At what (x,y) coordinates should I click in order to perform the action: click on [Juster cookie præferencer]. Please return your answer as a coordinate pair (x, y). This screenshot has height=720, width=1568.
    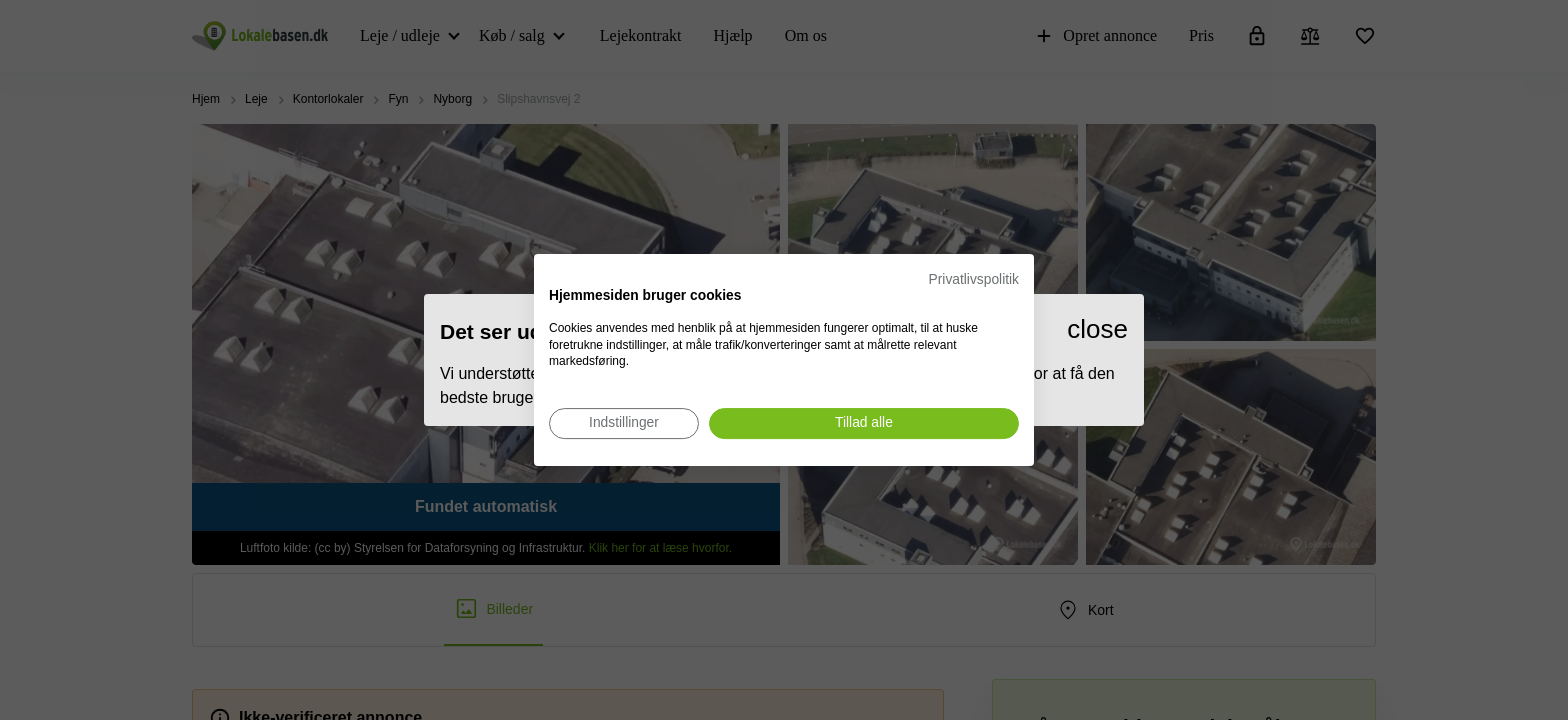
    Looking at the image, I should click on (624, 423).